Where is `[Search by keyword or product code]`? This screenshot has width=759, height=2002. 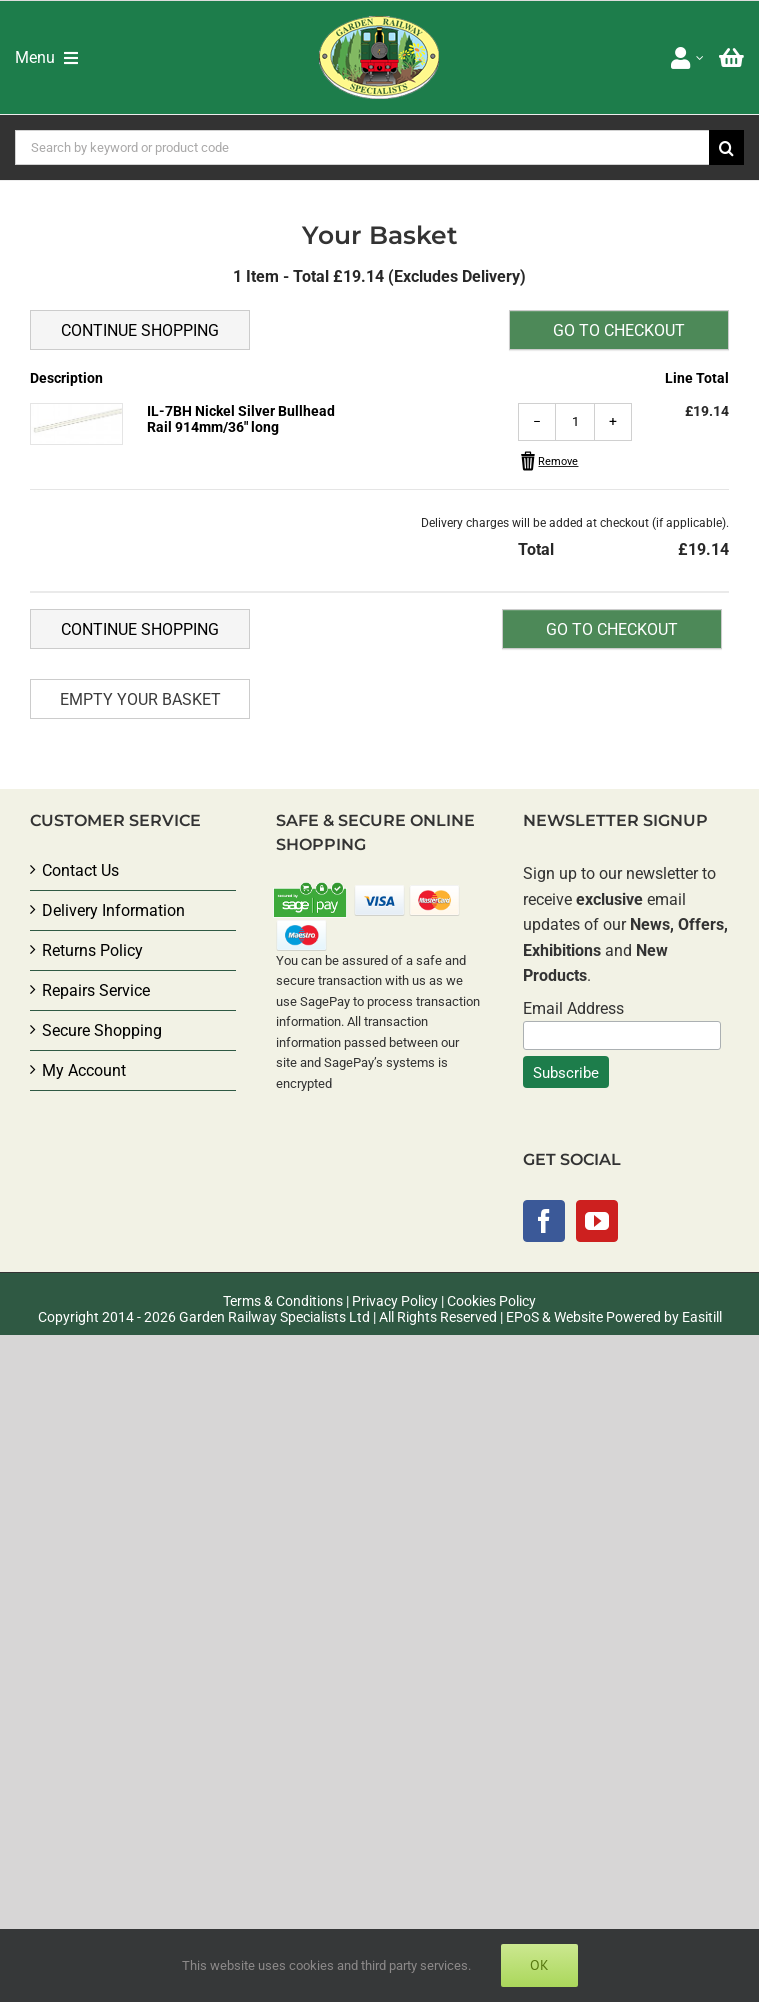 [Search by keyword or product code] is located at coordinates (361, 147).